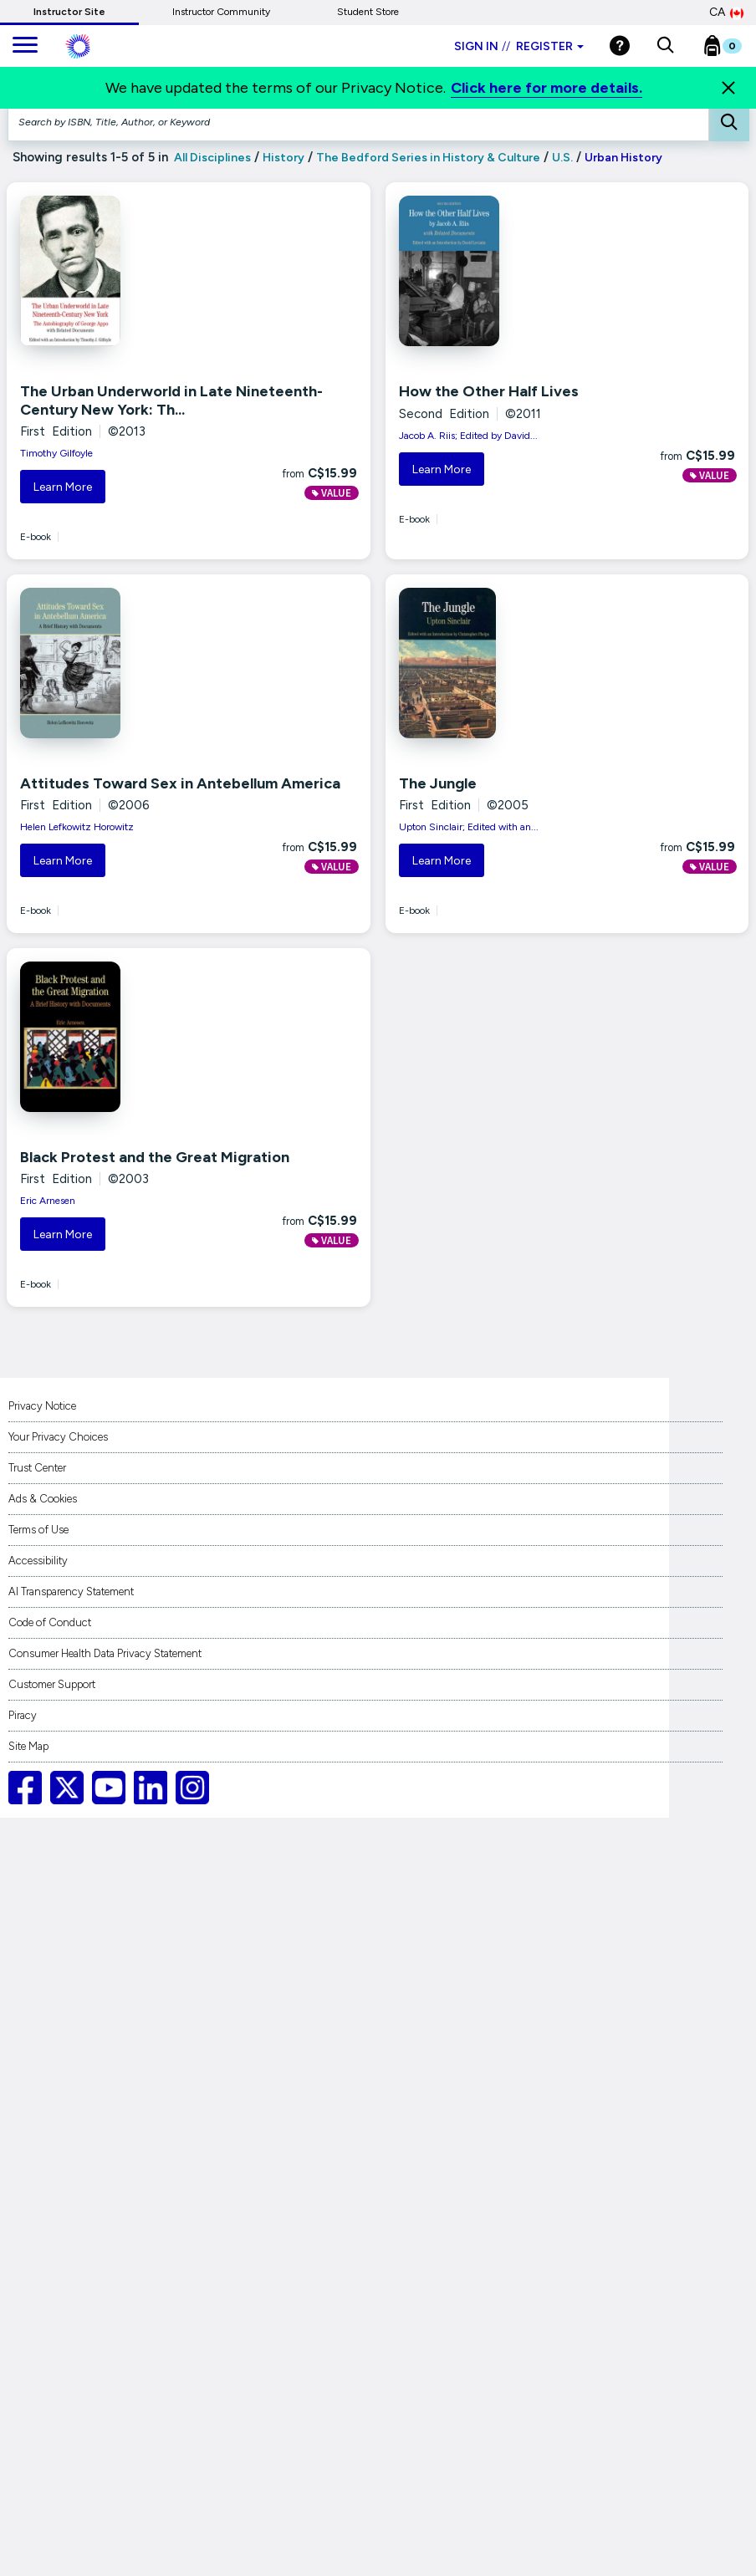 Image resolution: width=756 pixels, height=2576 pixels. What do you see at coordinates (283, 157) in the screenshot?
I see `History` at bounding box center [283, 157].